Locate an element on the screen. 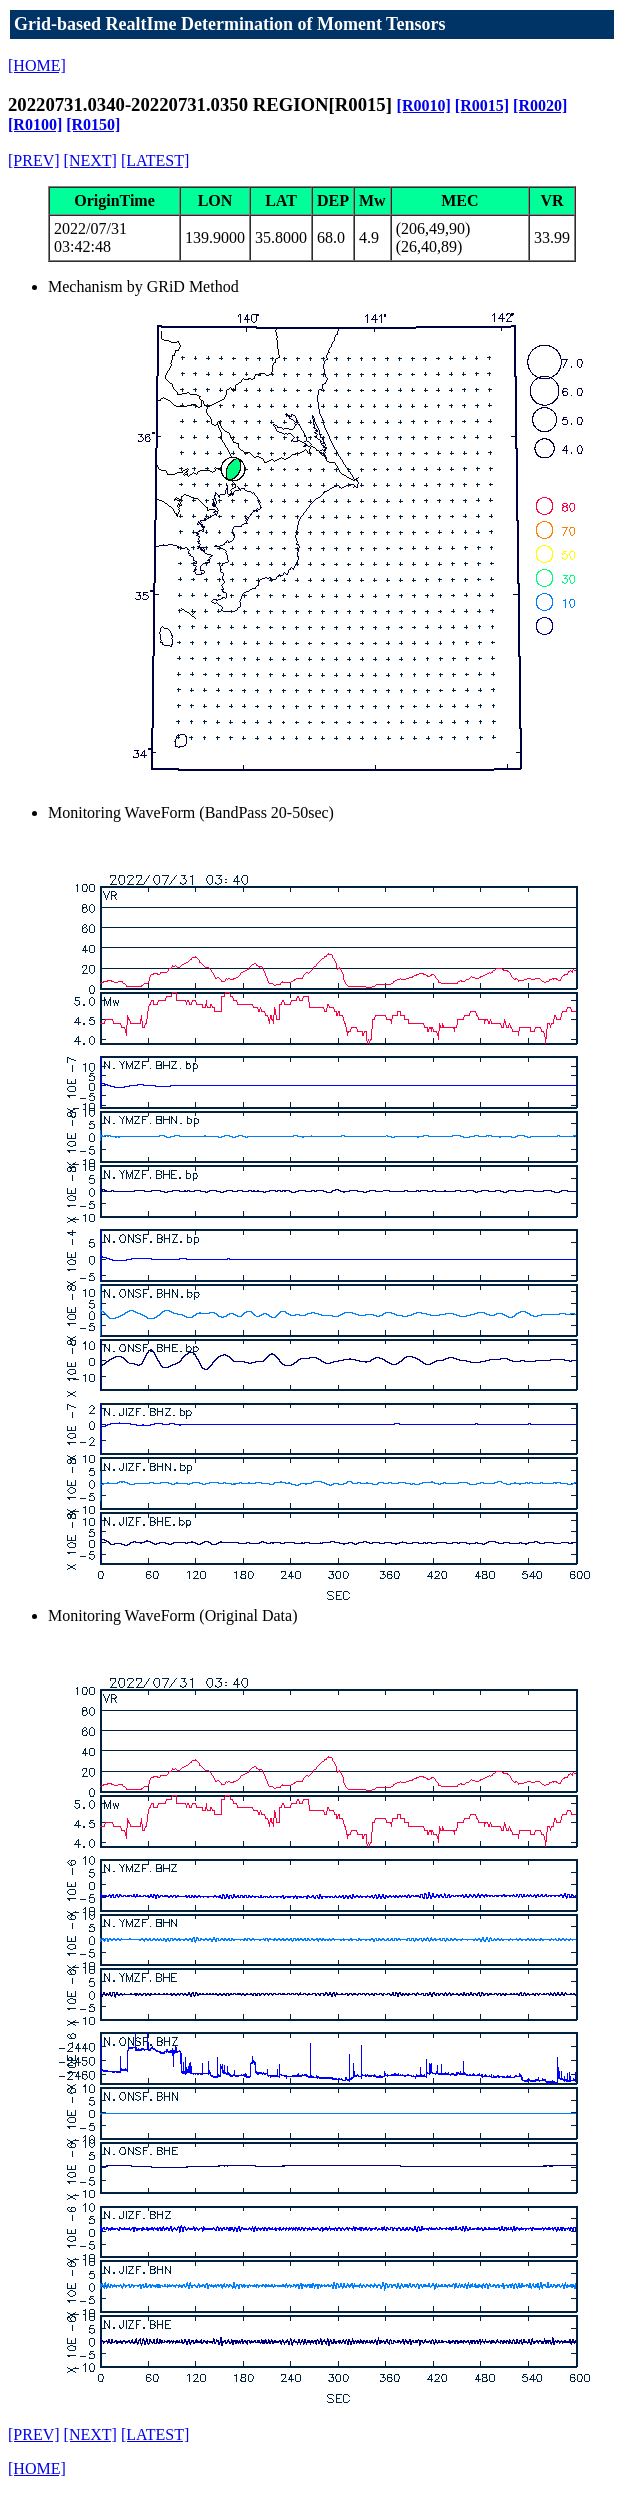 Image resolution: width=624 pixels, height=2494 pixels. [R0100] is located at coordinates (35, 124).